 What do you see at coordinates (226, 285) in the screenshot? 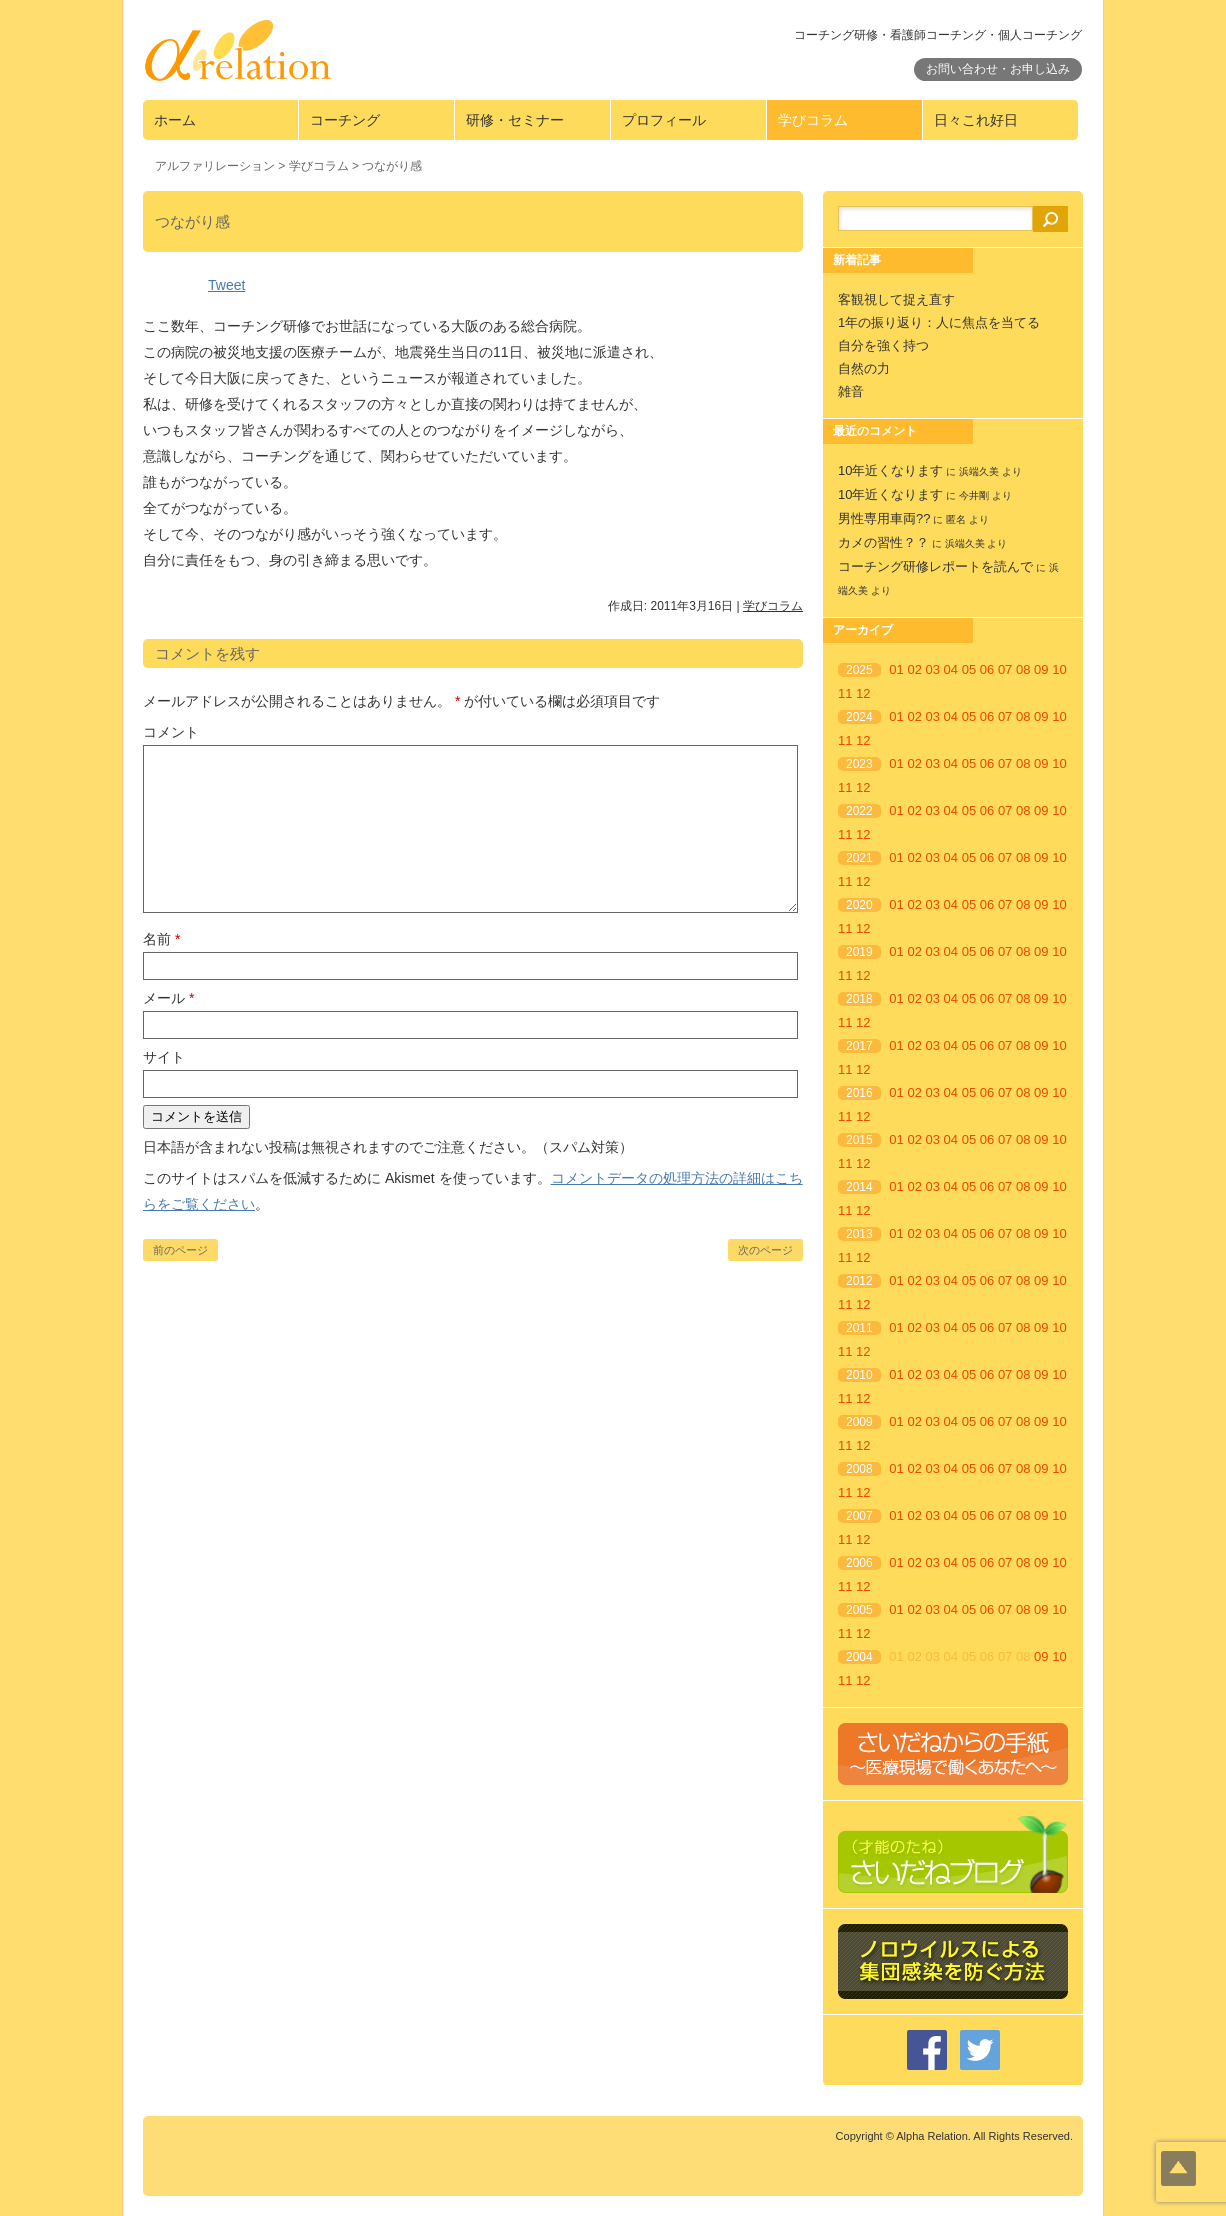
I see `Tweet` at bounding box center [226, 285].